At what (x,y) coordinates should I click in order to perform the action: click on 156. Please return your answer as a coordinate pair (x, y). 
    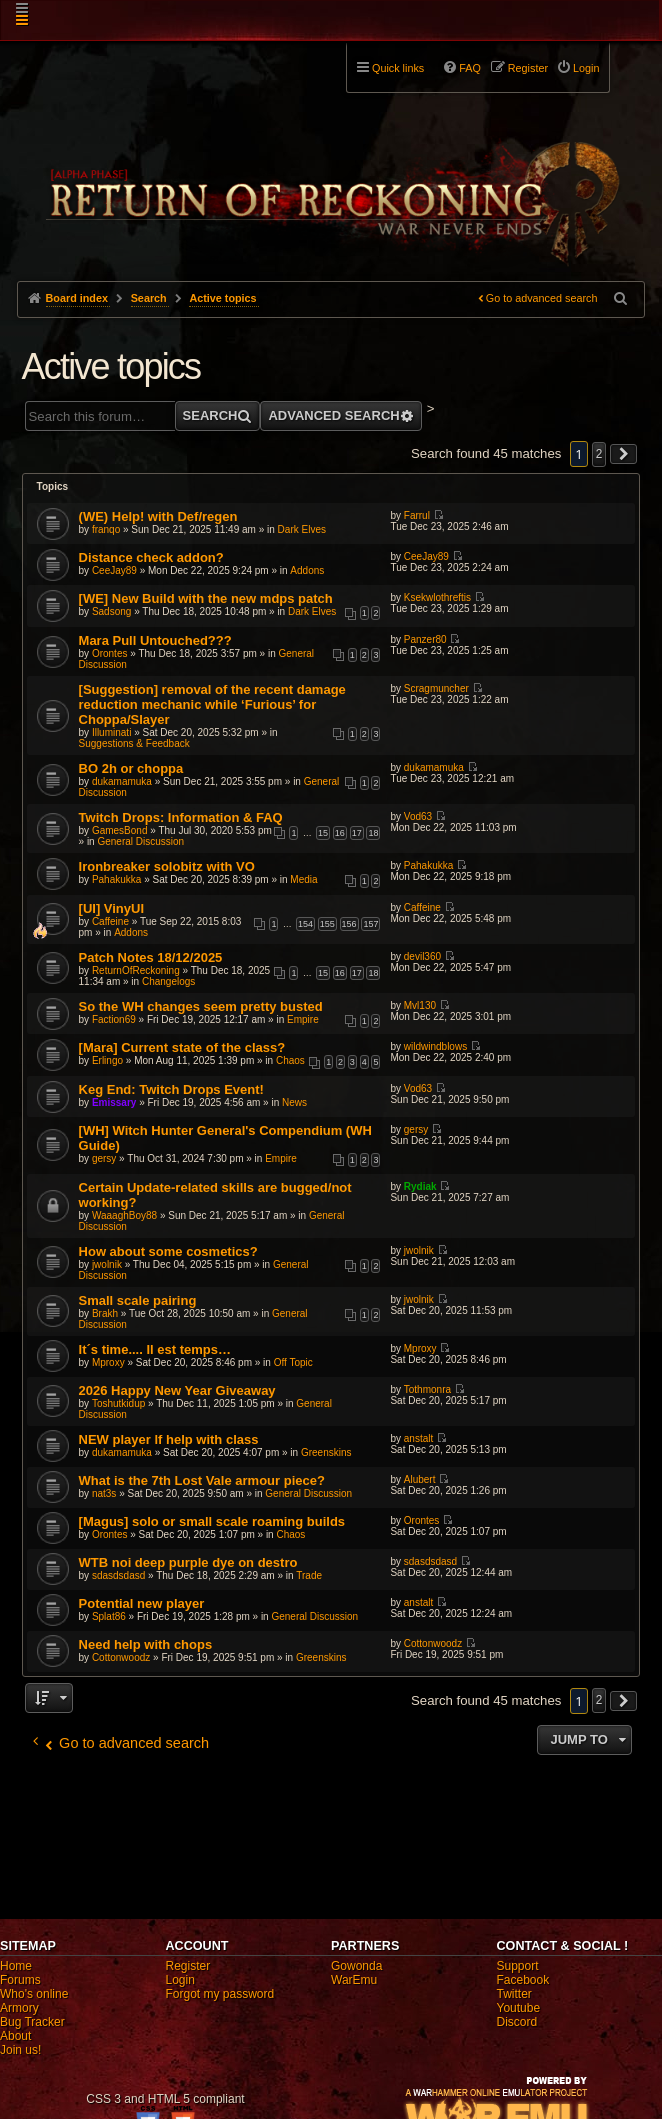
    Looking at the image, I should click on (349, 924).